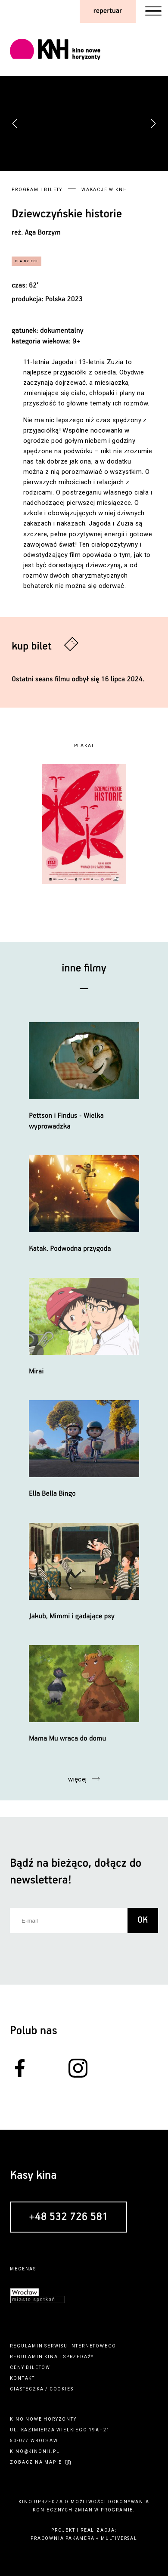 This screenshot has height=2576, width=168. I want to click on sprzedaży, so click(78, 2356).